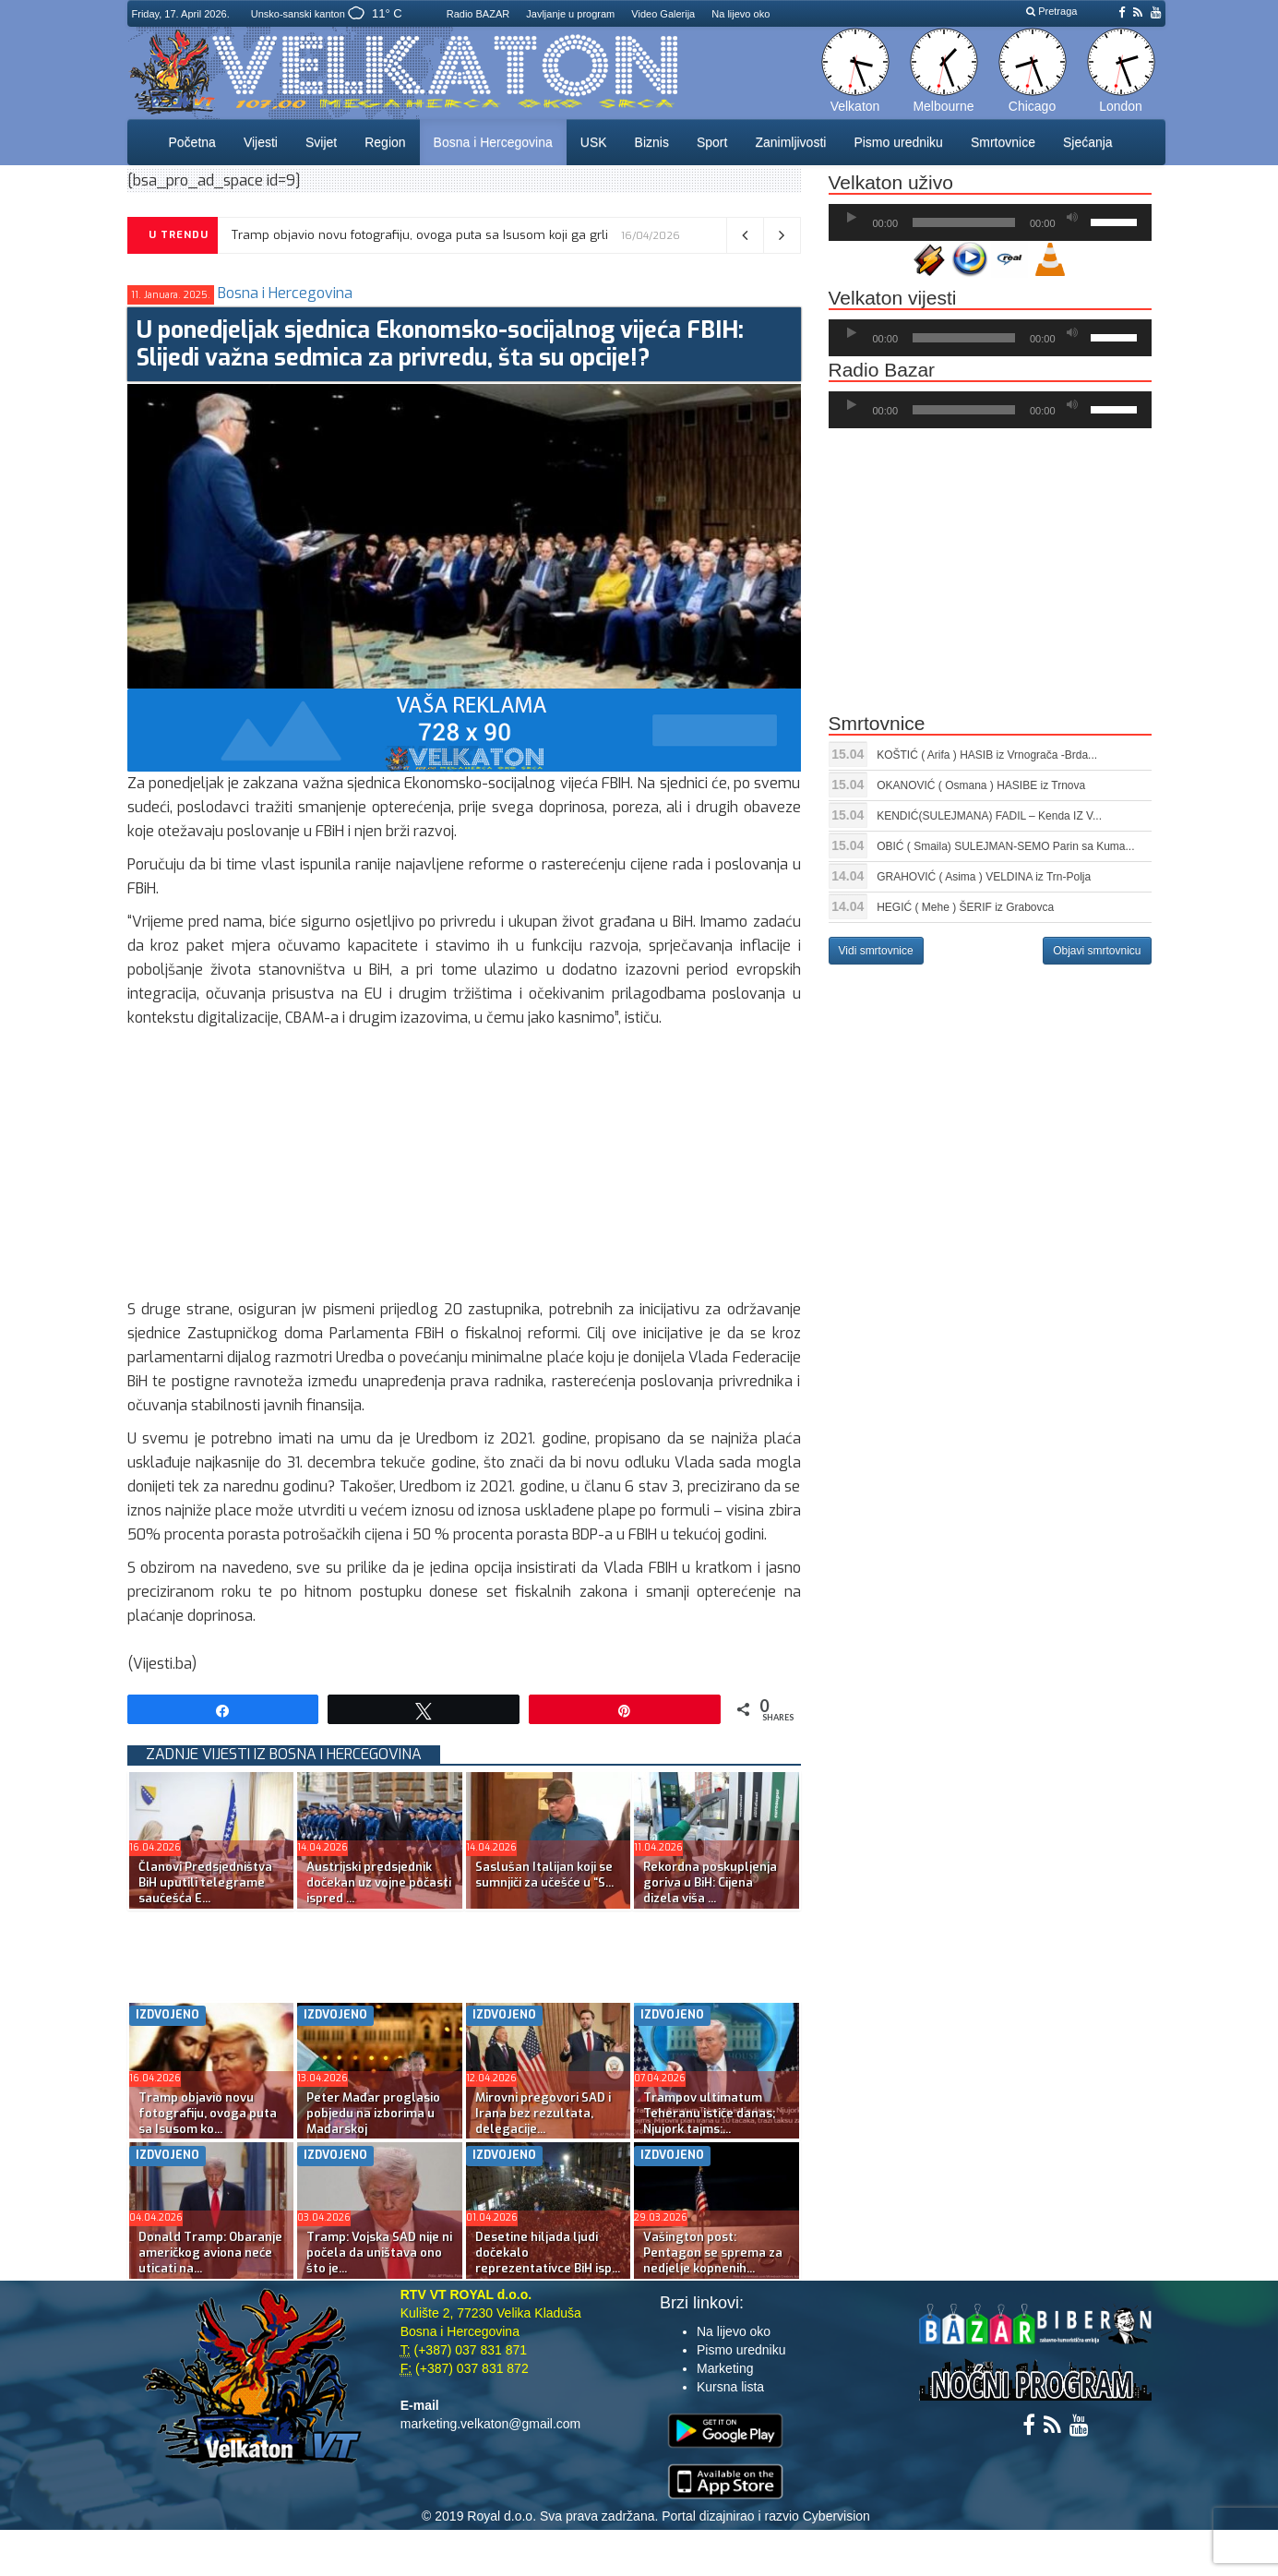 This screenshot has height=2576, width=1278. I want to click on Smrtovnice, so click(1003, 142).